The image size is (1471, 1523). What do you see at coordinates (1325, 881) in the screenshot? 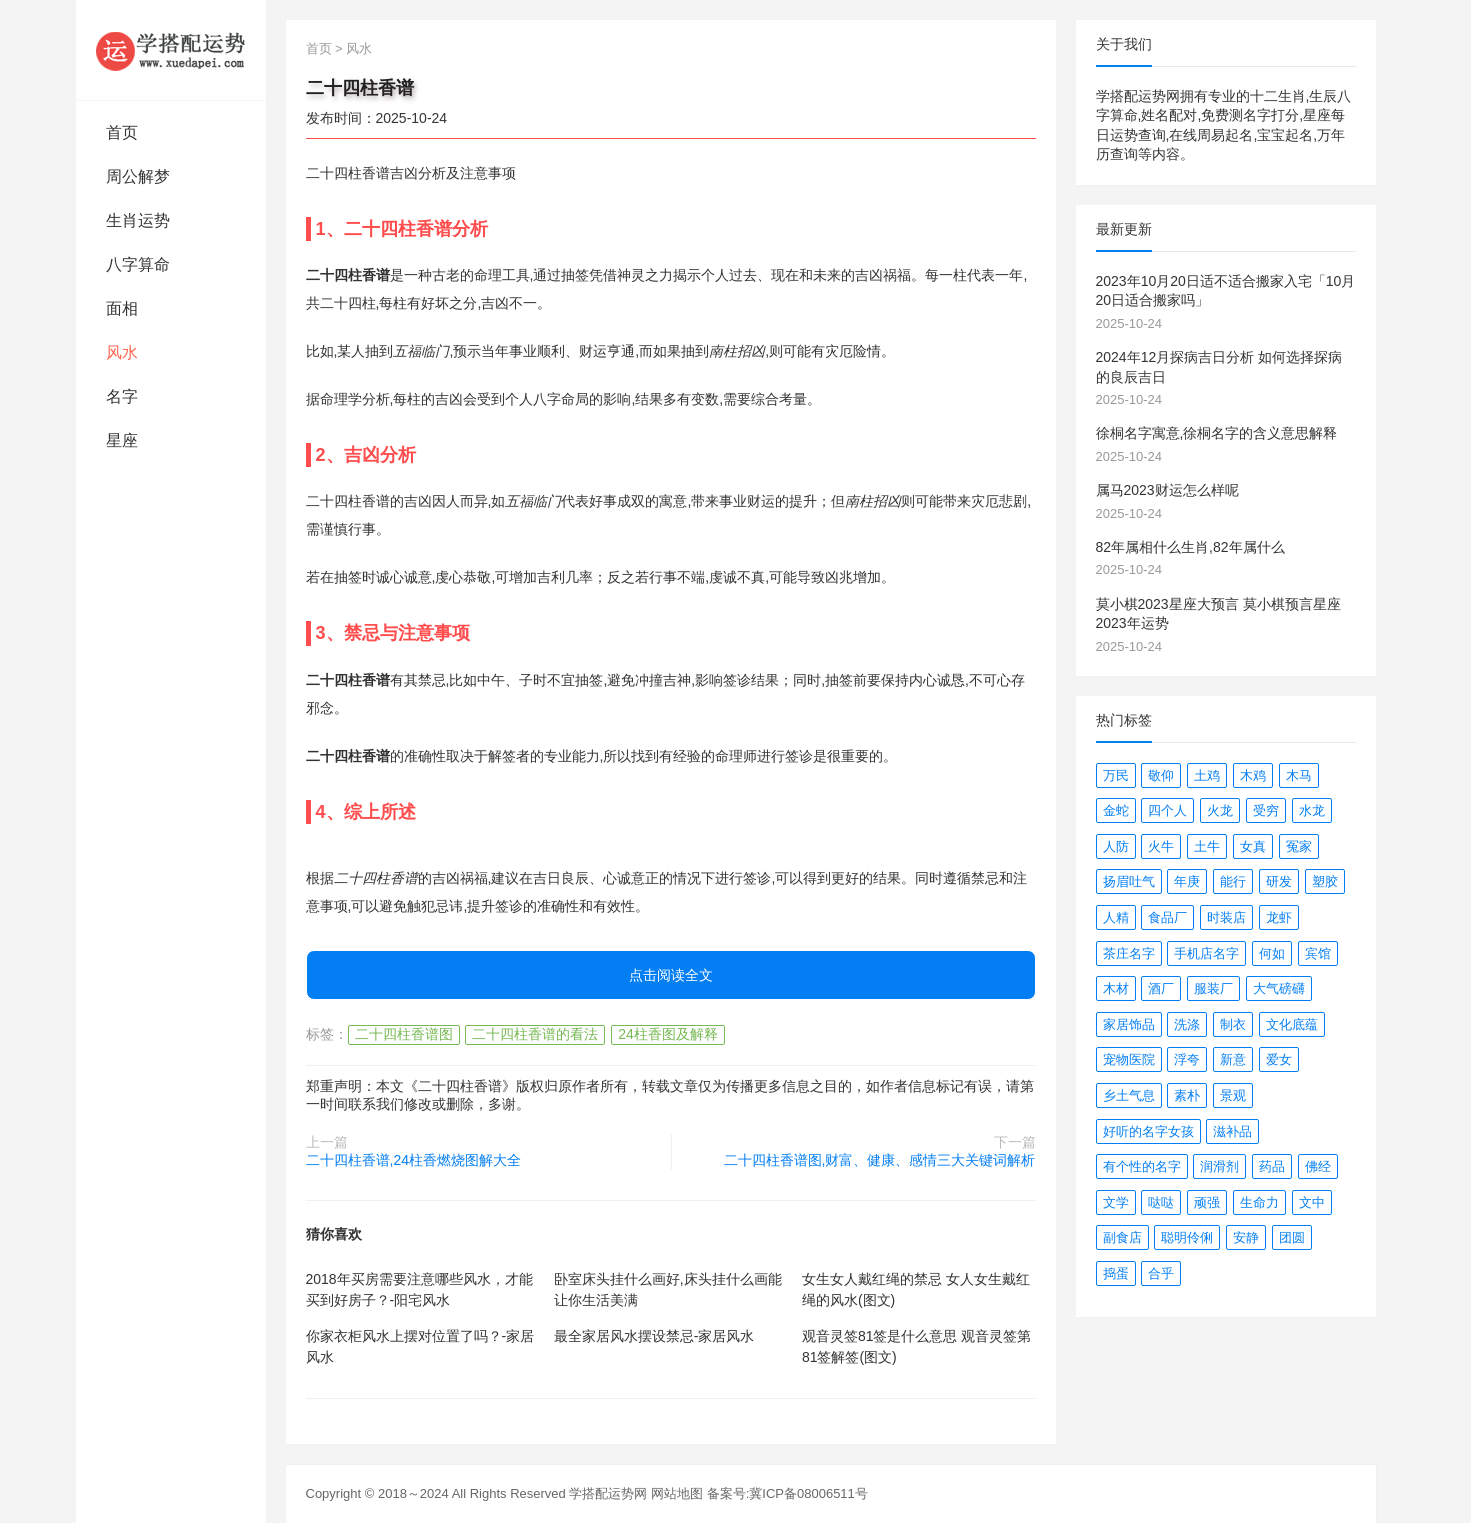
I see `塑胶` at bounding box center [1325, 881].